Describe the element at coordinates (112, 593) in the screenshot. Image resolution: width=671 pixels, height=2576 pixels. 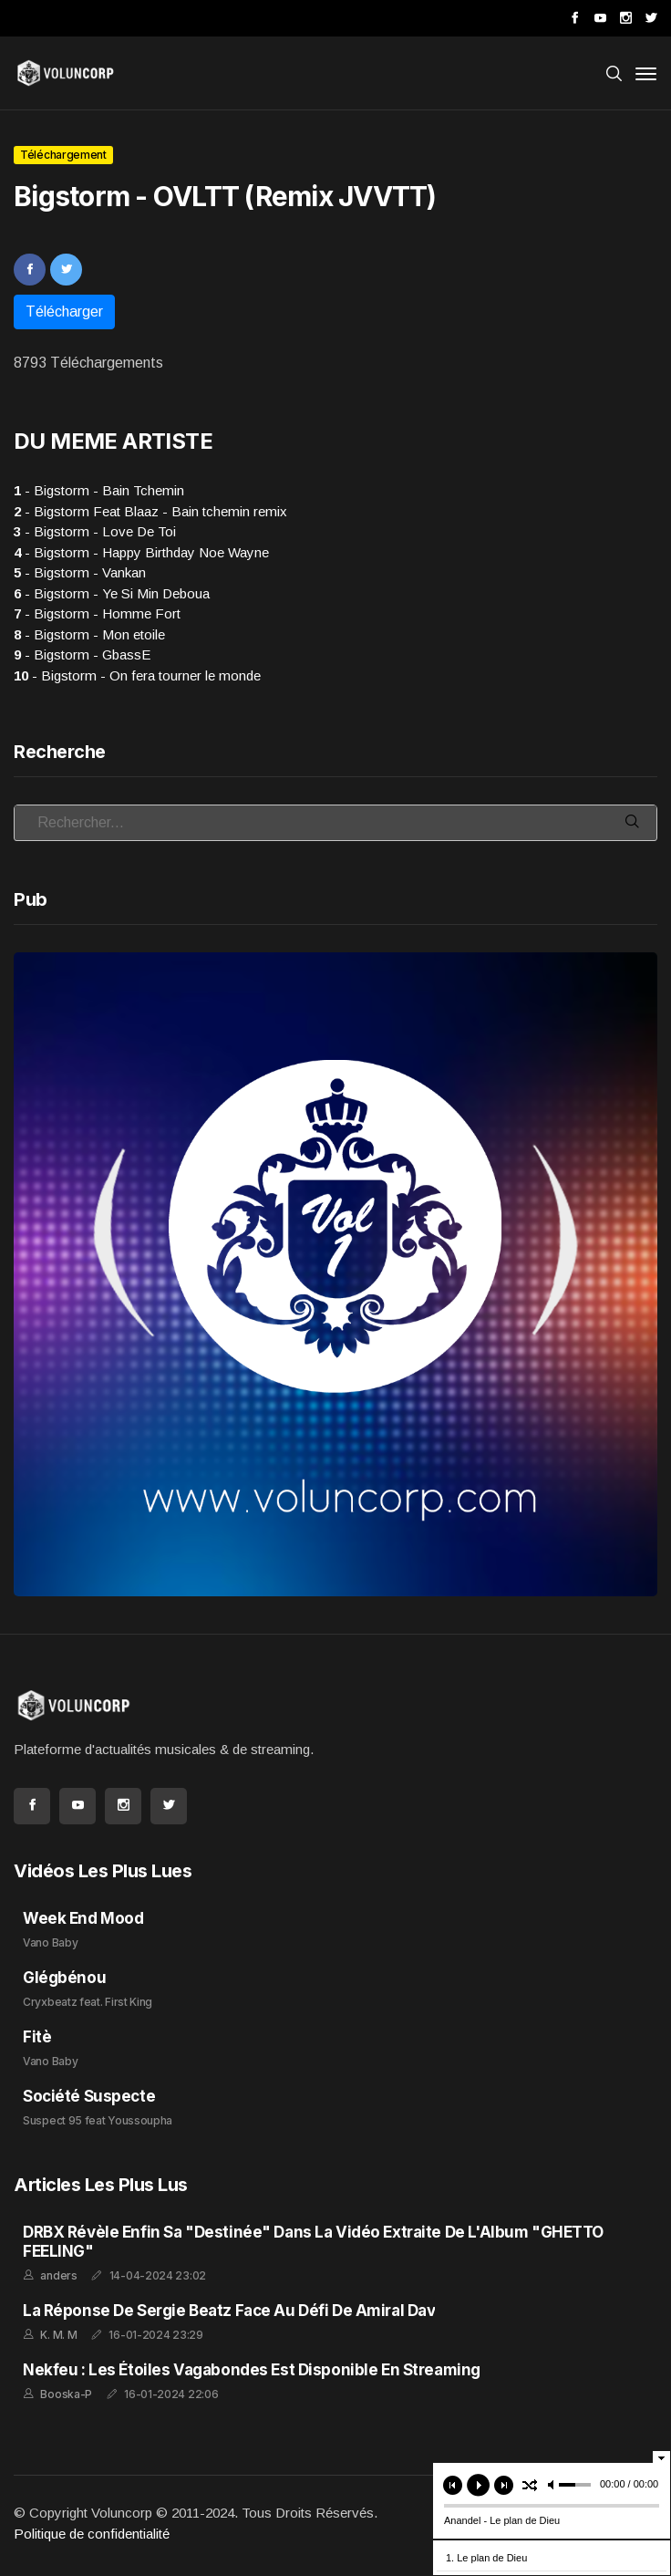
I see `- Bigstorm - Ye Si Min Deboua` at that location.